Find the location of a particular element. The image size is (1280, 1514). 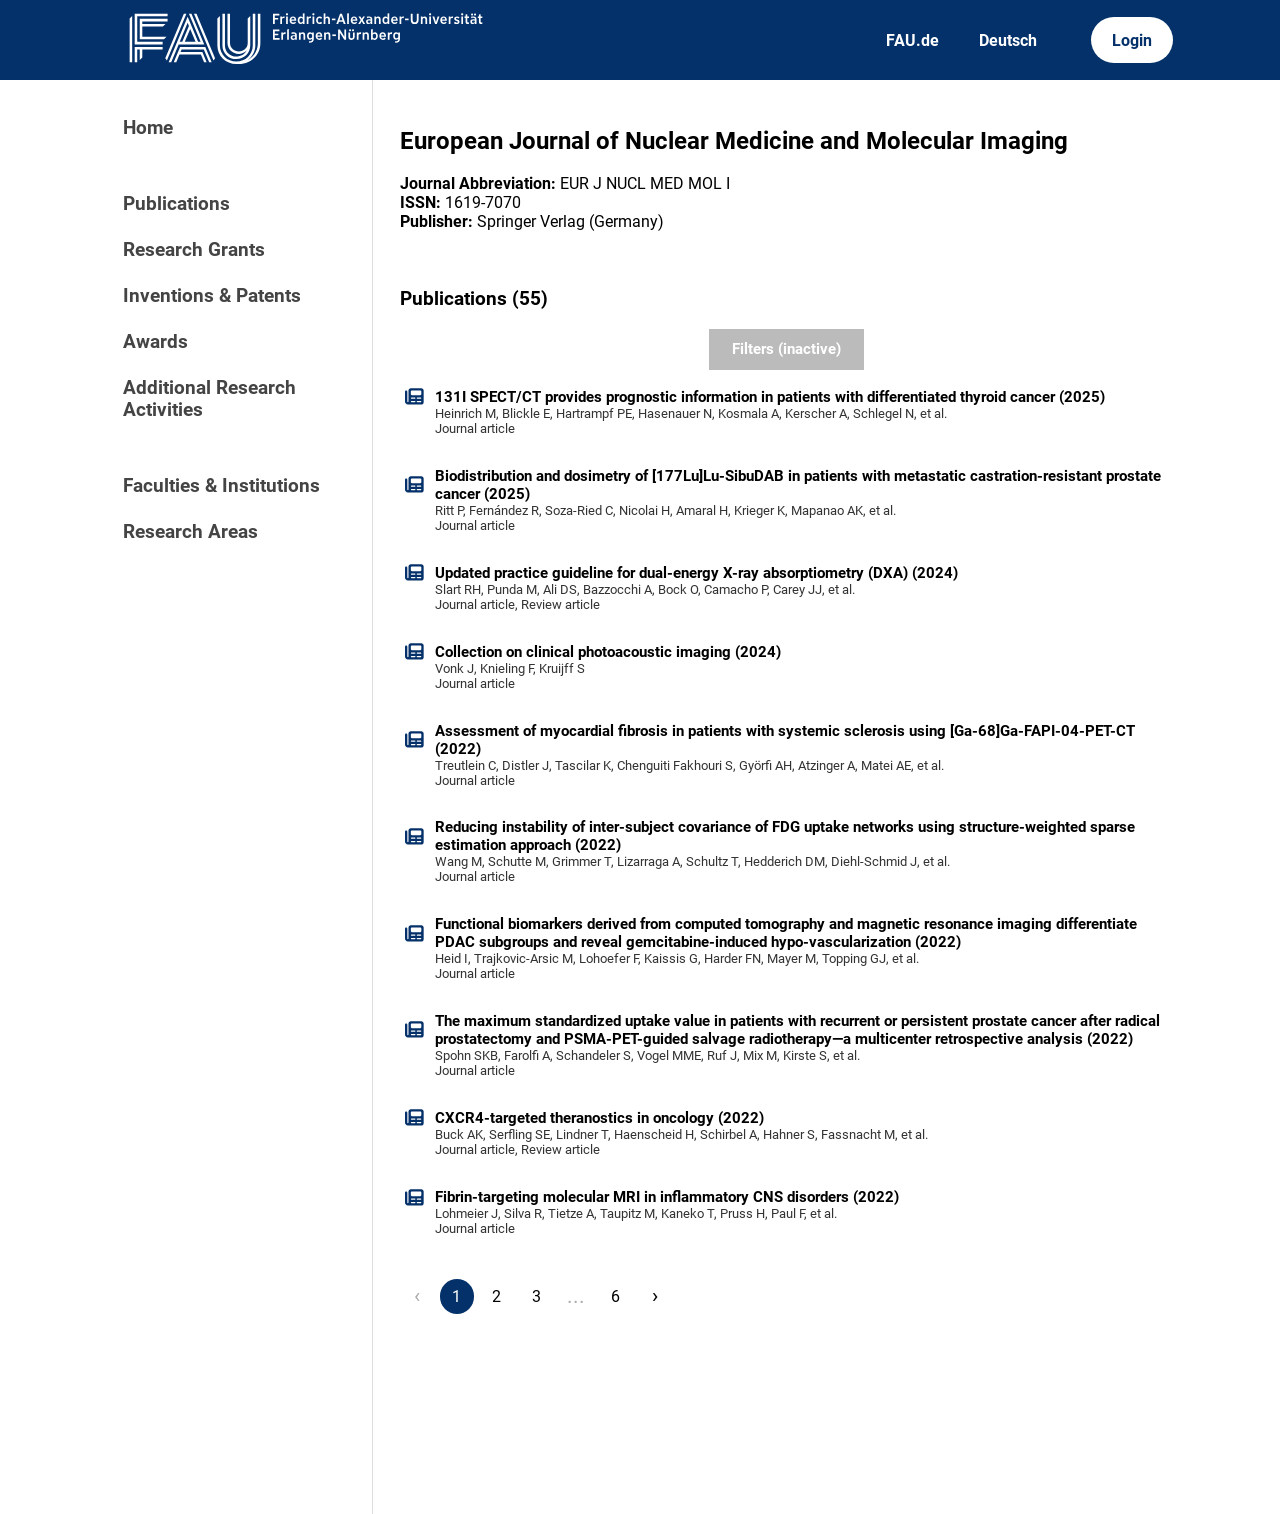

Research Areas is located at coordinates (190, 532).